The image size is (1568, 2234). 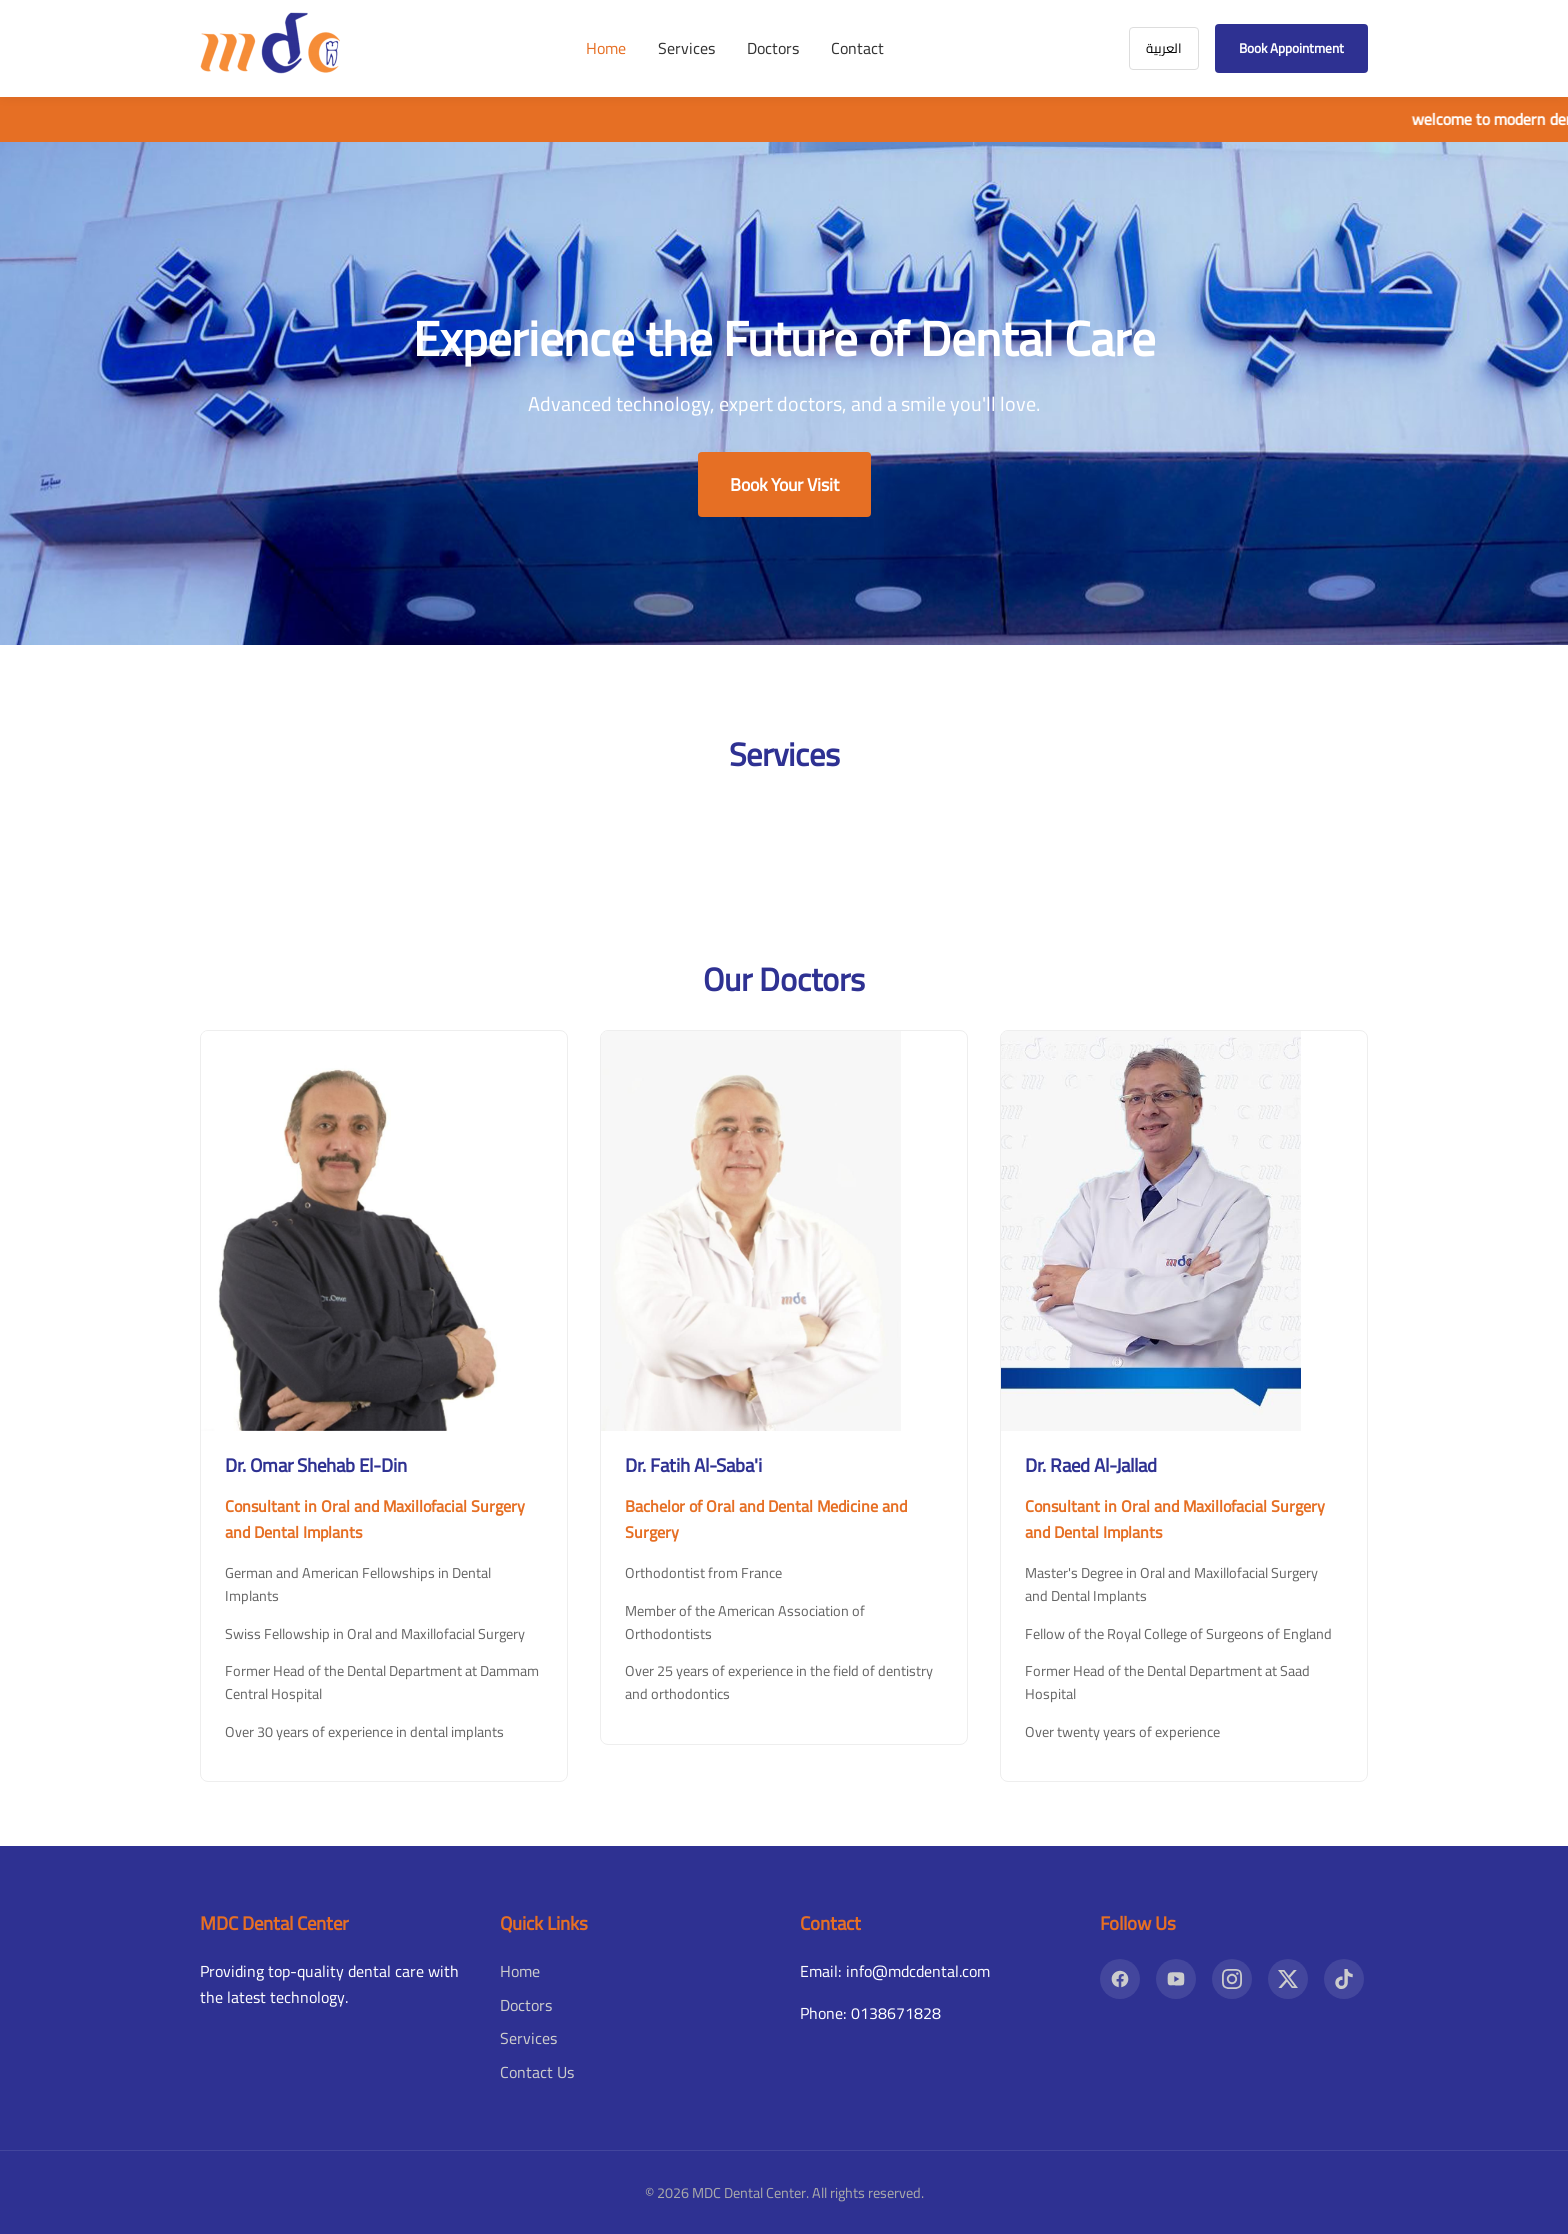 What do you see at coordinates (857, 48) in the screenshot?
I see `Contact` at bounding box center [857, 48].